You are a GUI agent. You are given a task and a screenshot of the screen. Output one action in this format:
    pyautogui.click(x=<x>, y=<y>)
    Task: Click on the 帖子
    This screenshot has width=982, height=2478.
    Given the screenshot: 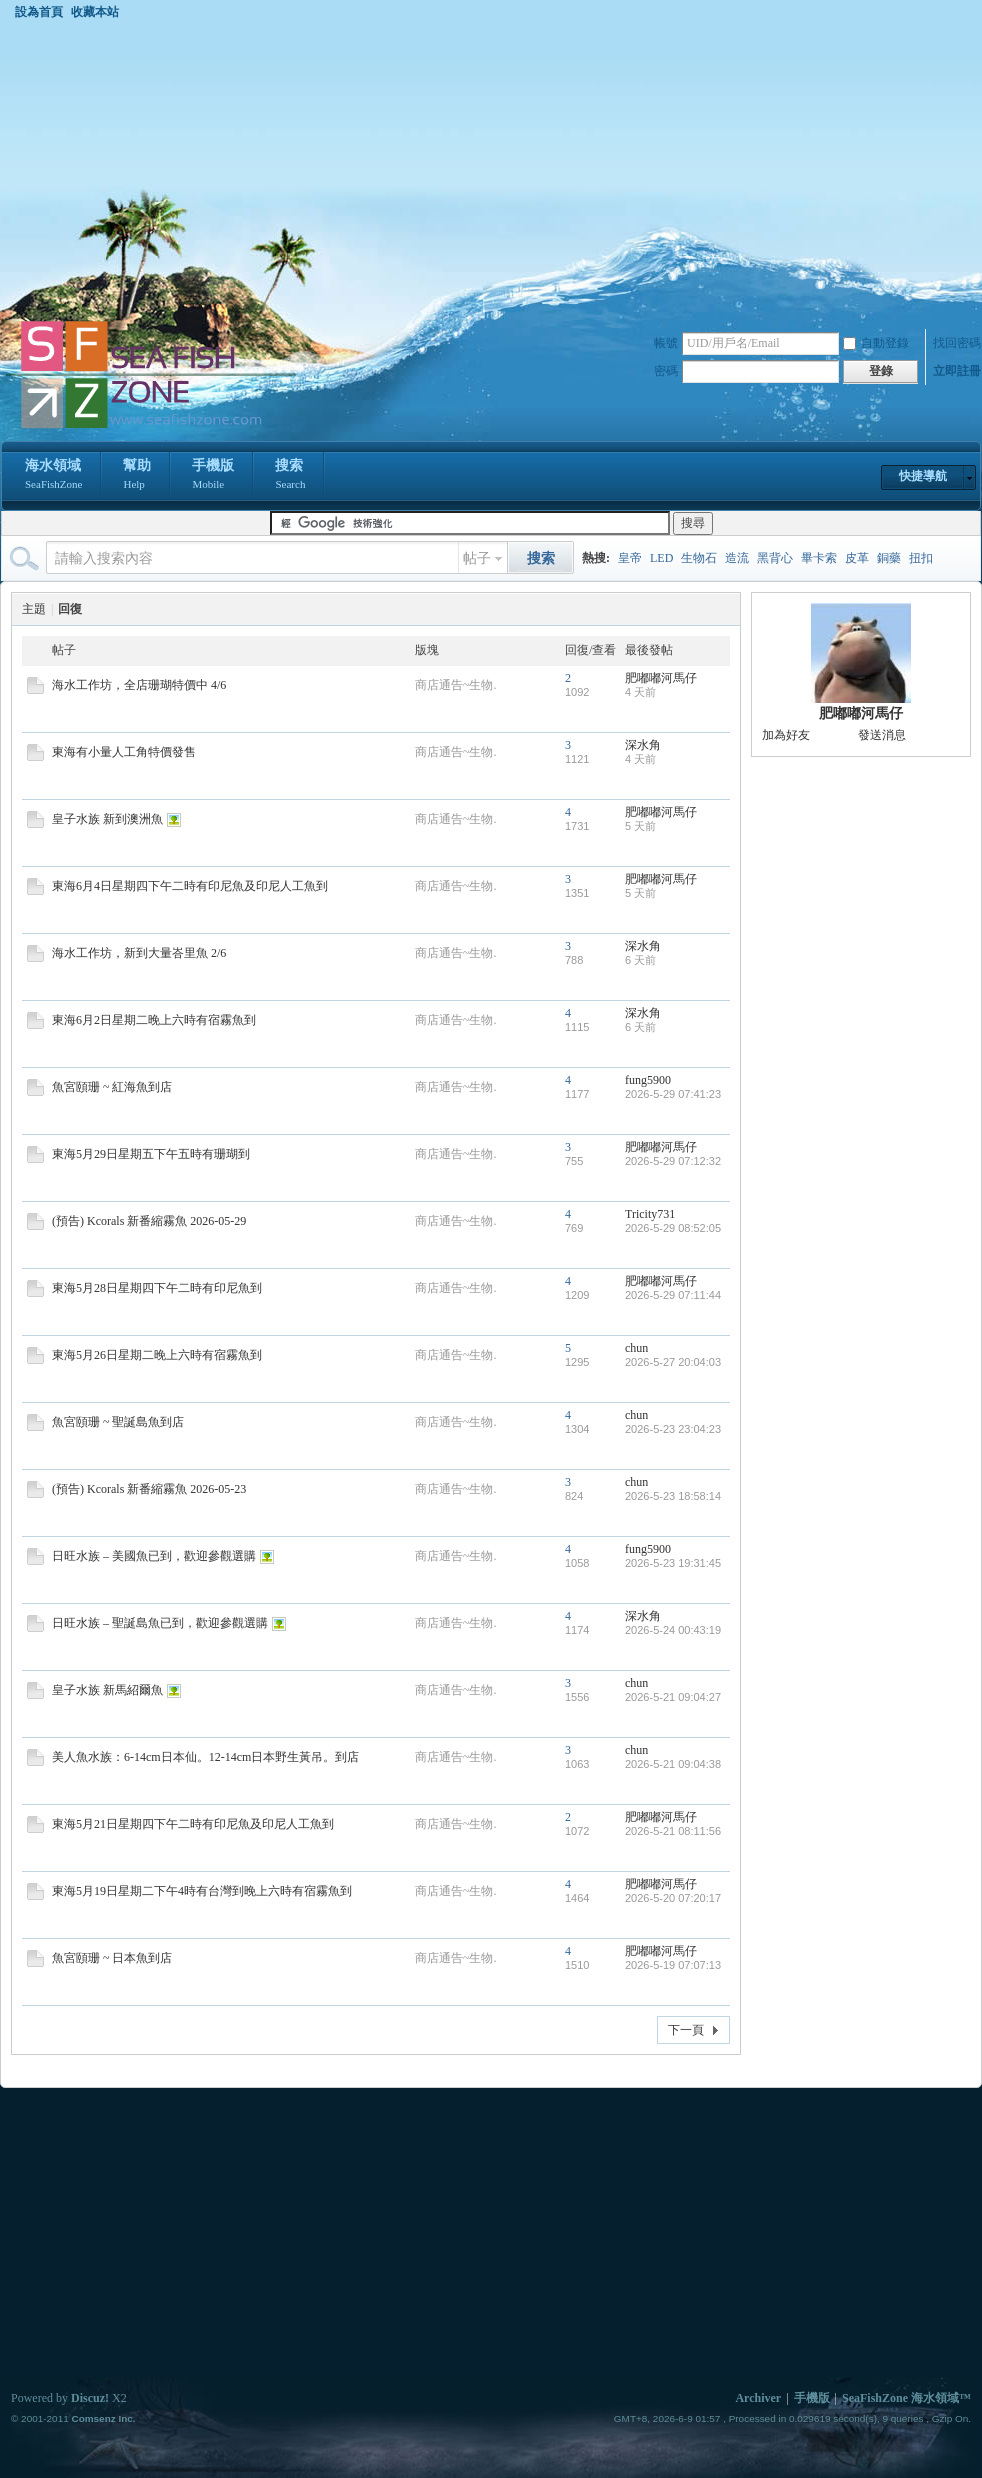 What is the action you would take?
    pyautogui.click(x=477, y=558)
    